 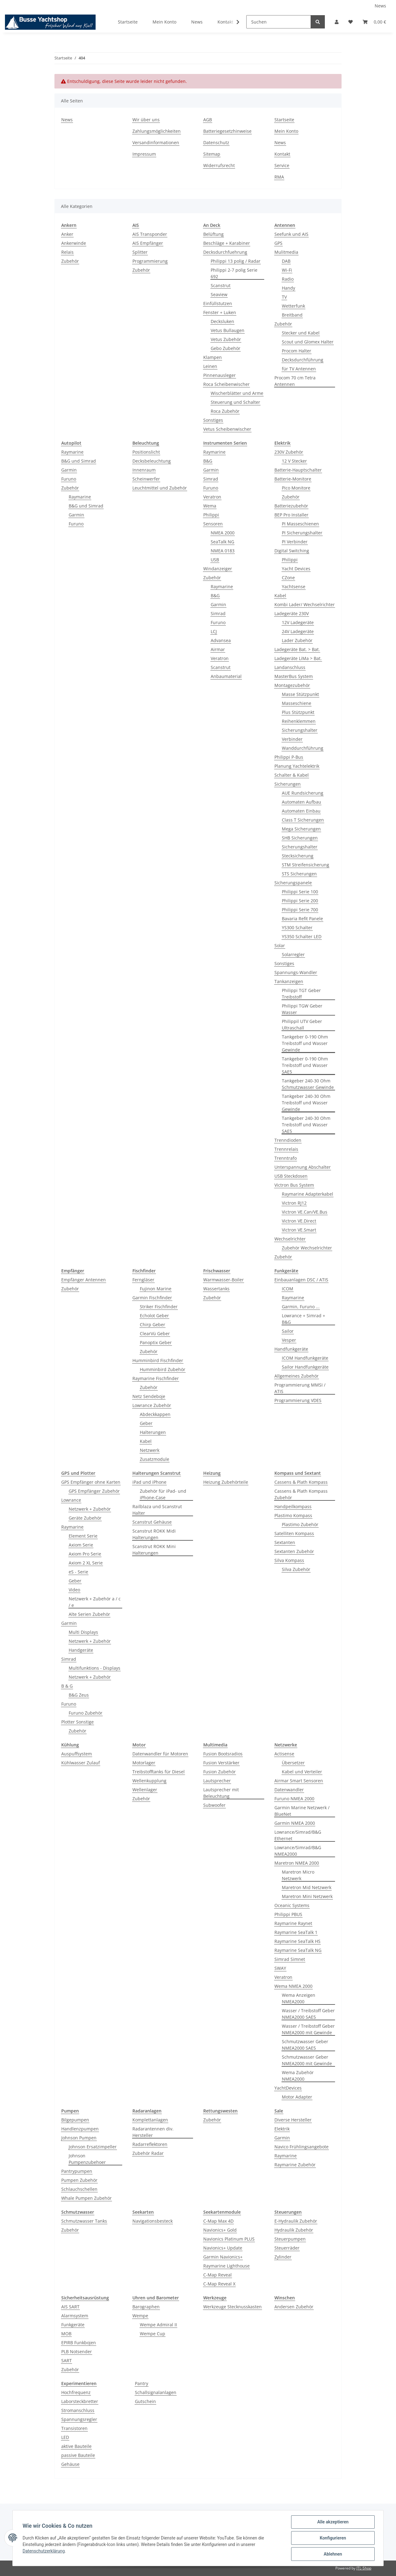 I want to click on Andersen Zubehör, so click(x=293, y=2307).